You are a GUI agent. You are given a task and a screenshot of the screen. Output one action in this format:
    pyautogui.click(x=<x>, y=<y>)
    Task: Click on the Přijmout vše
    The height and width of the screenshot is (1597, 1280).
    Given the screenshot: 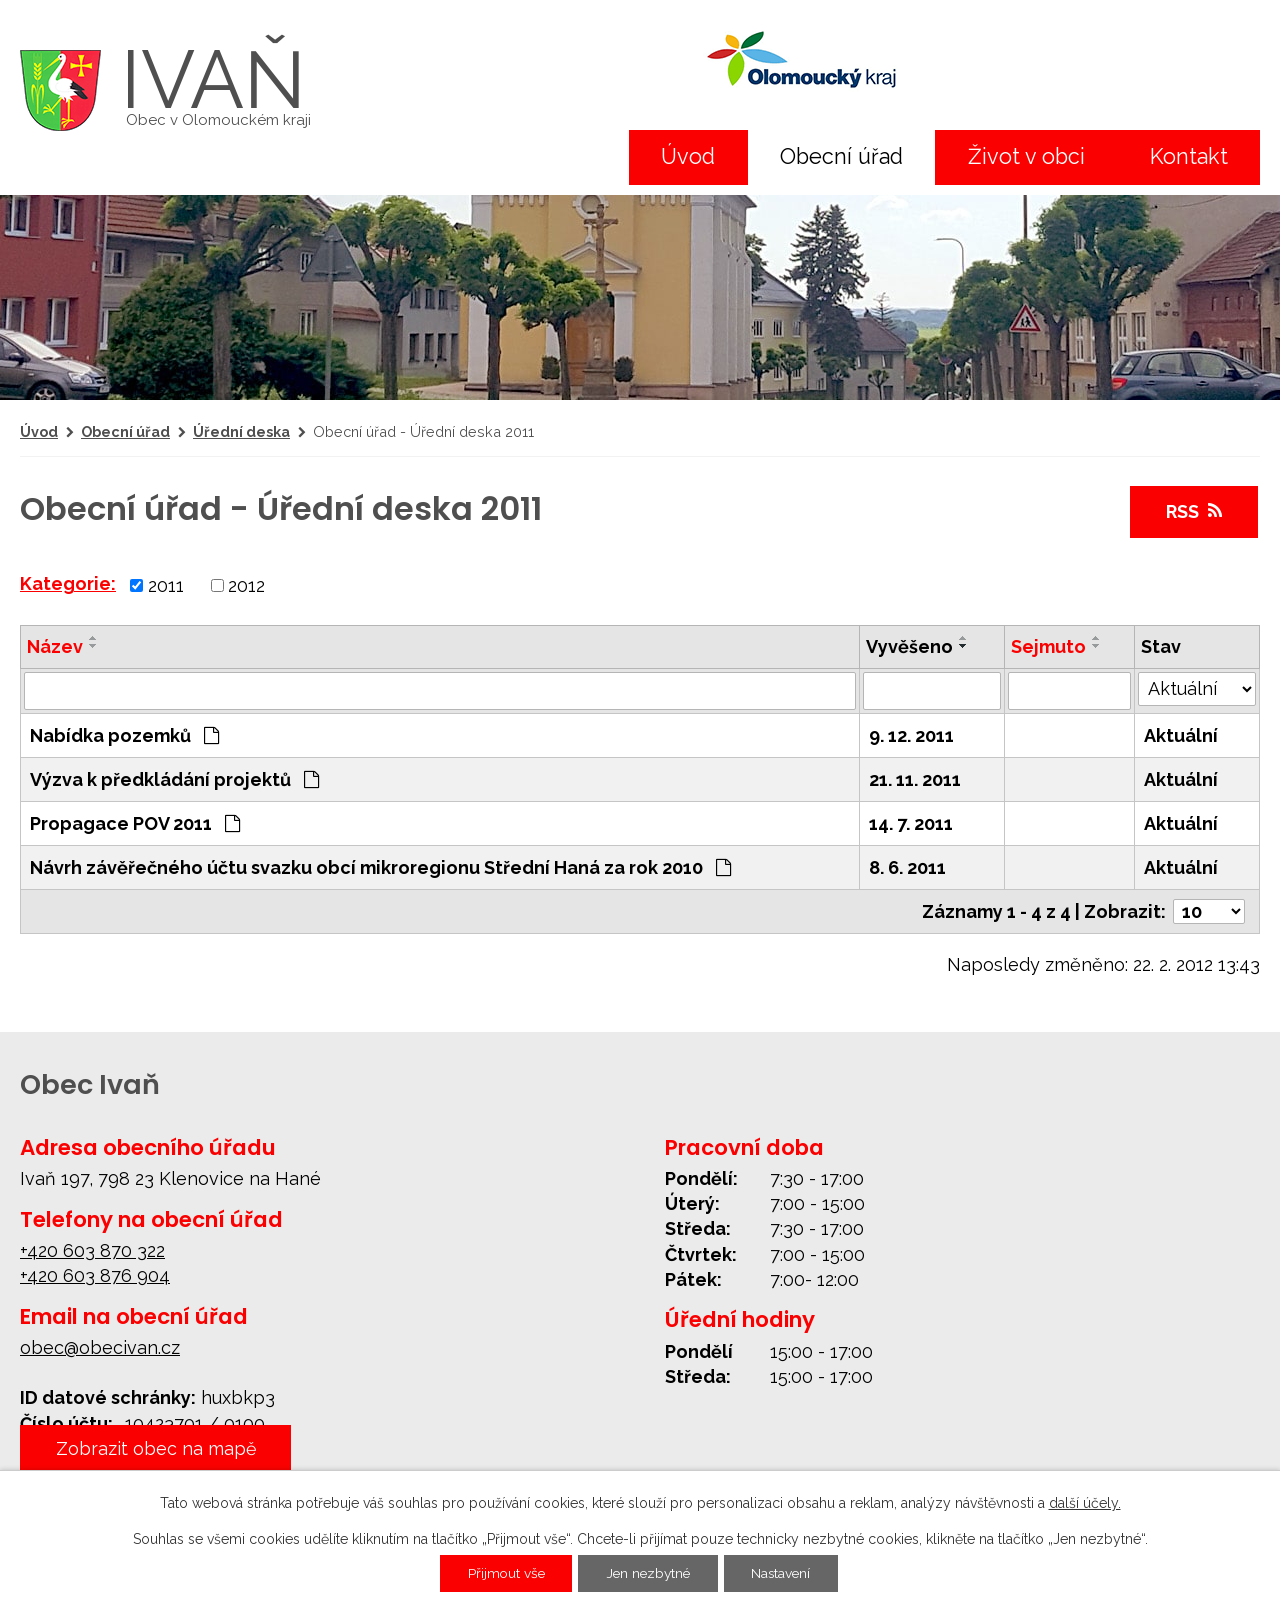 What is the action you would take?
    pyautogui.click(x=502, y=1574)
    